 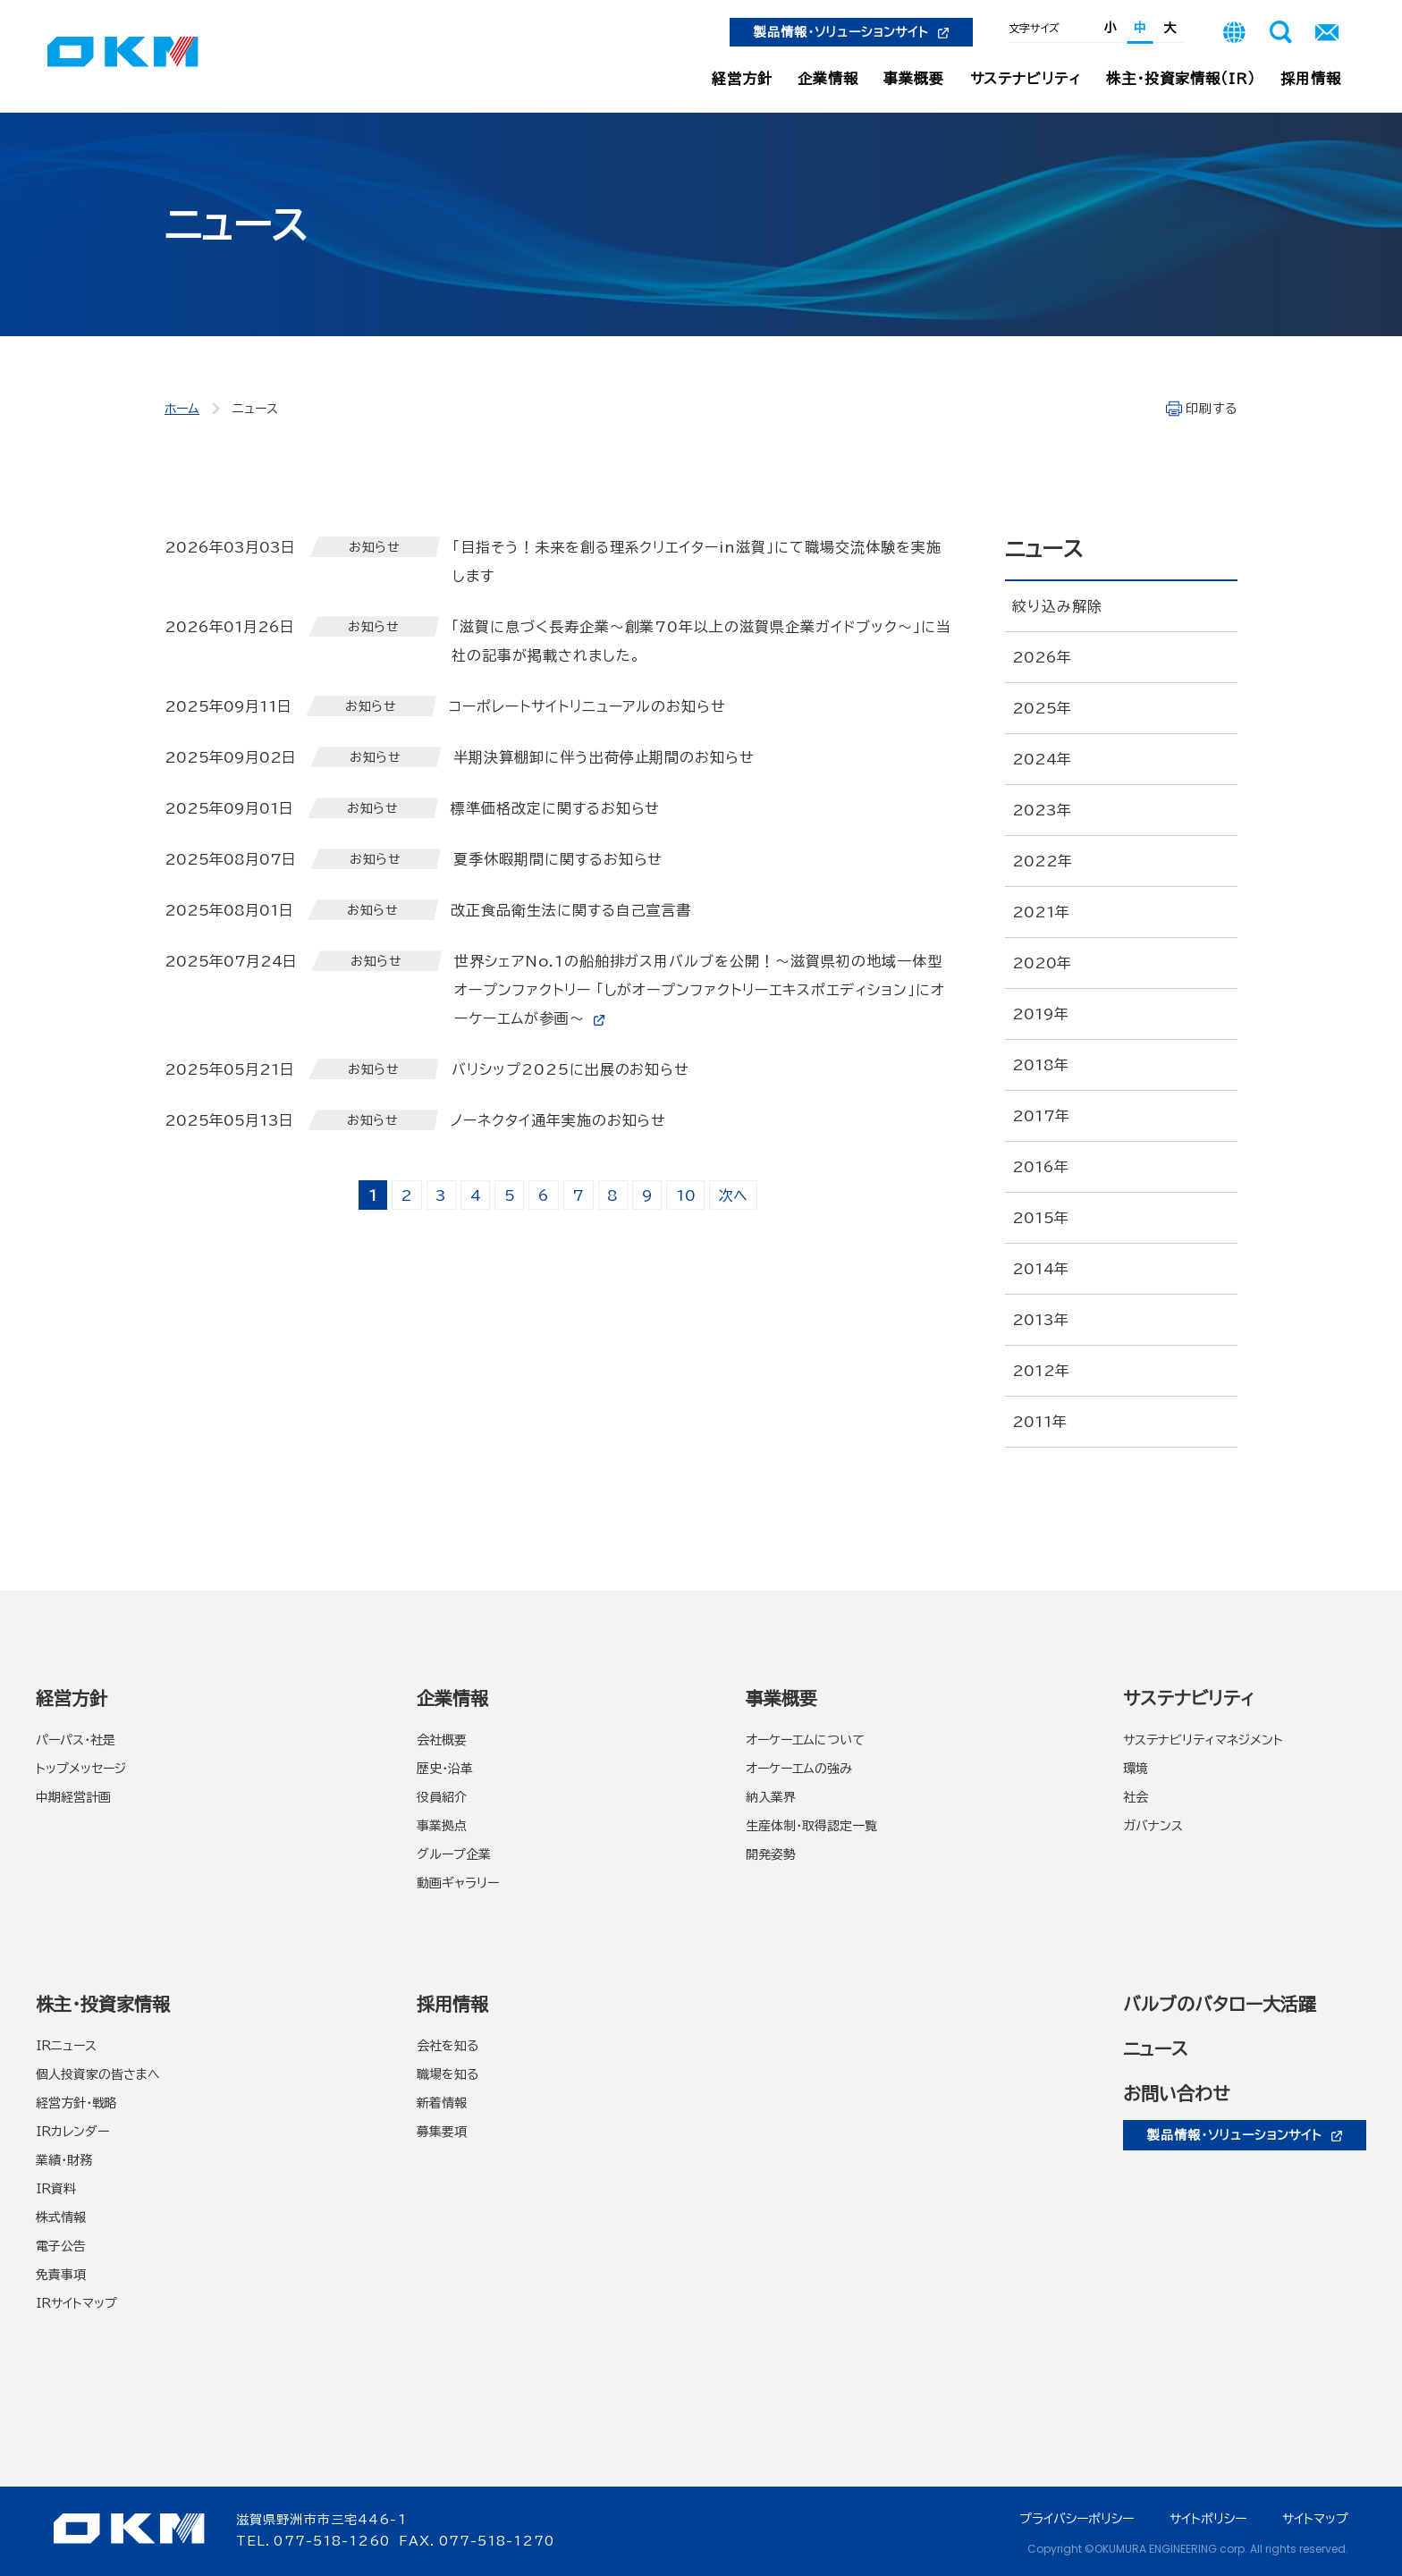 I want to click on 2026年, so click(x=1041, y=657).